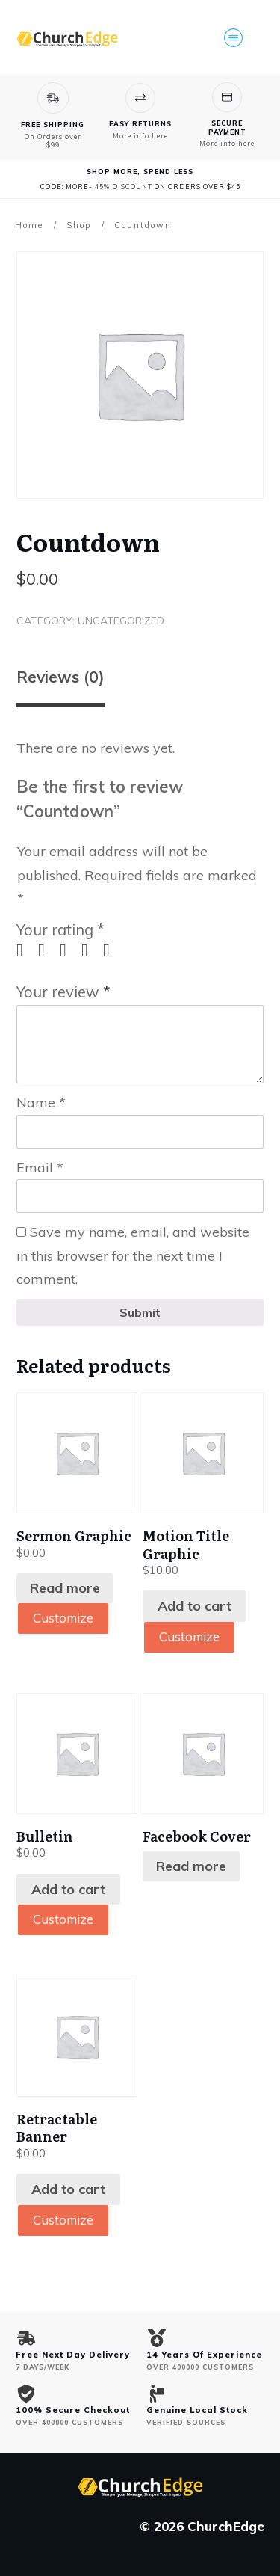 Image resolution: width=280 pixels, height=2576 pixels. What do you see at coordinates (140, 136) in the screenshot?
I see `More info here` at bounding box center [140, 136].